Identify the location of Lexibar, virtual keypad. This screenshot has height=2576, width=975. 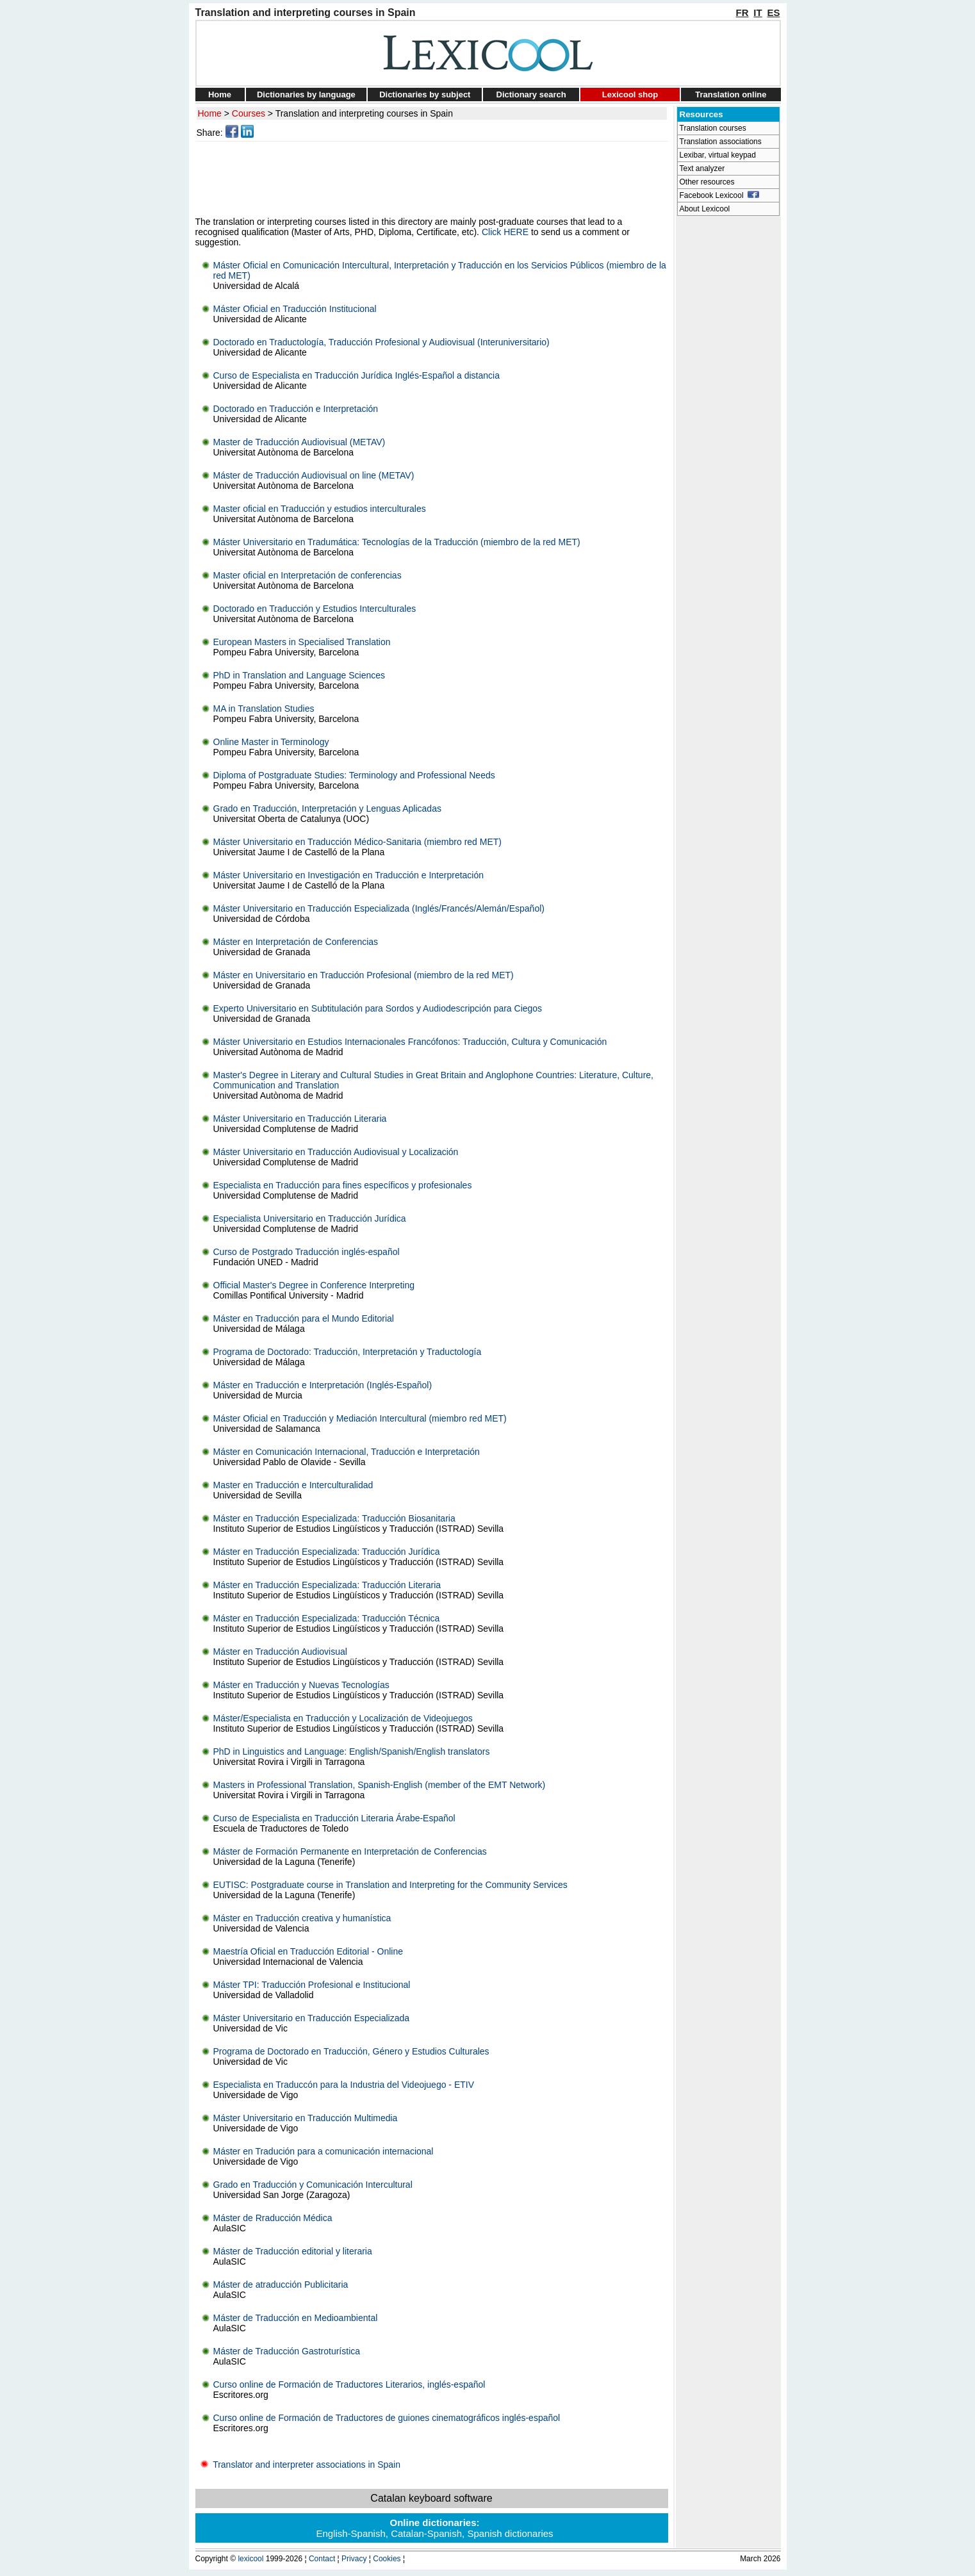
(718, 155).